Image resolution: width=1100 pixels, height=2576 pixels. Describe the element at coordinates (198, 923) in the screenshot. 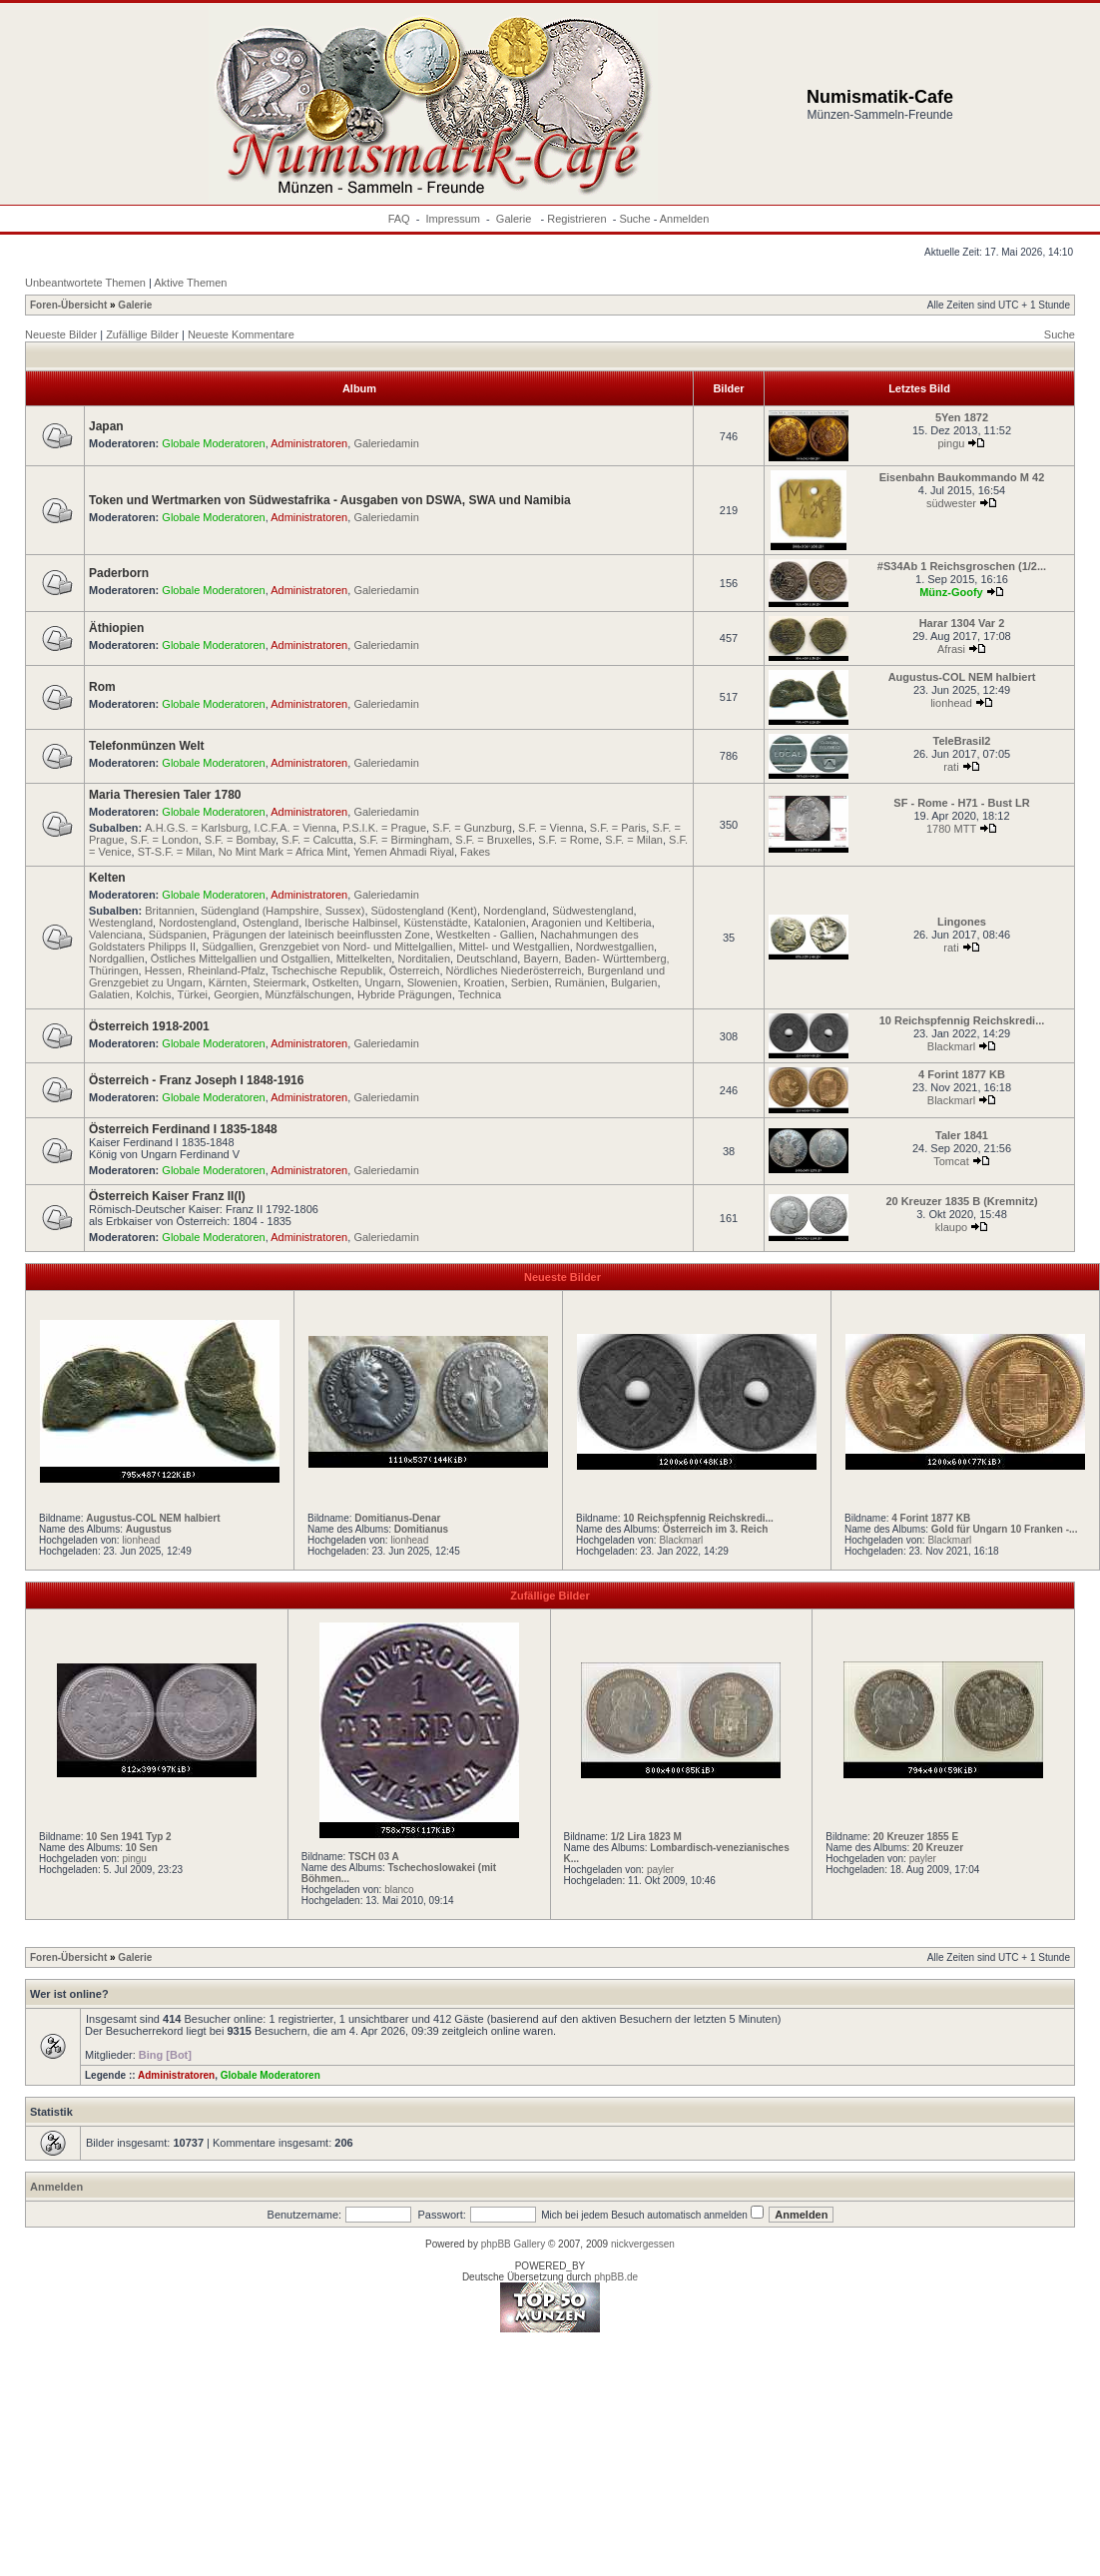

I see `Nordostengland` at that location.